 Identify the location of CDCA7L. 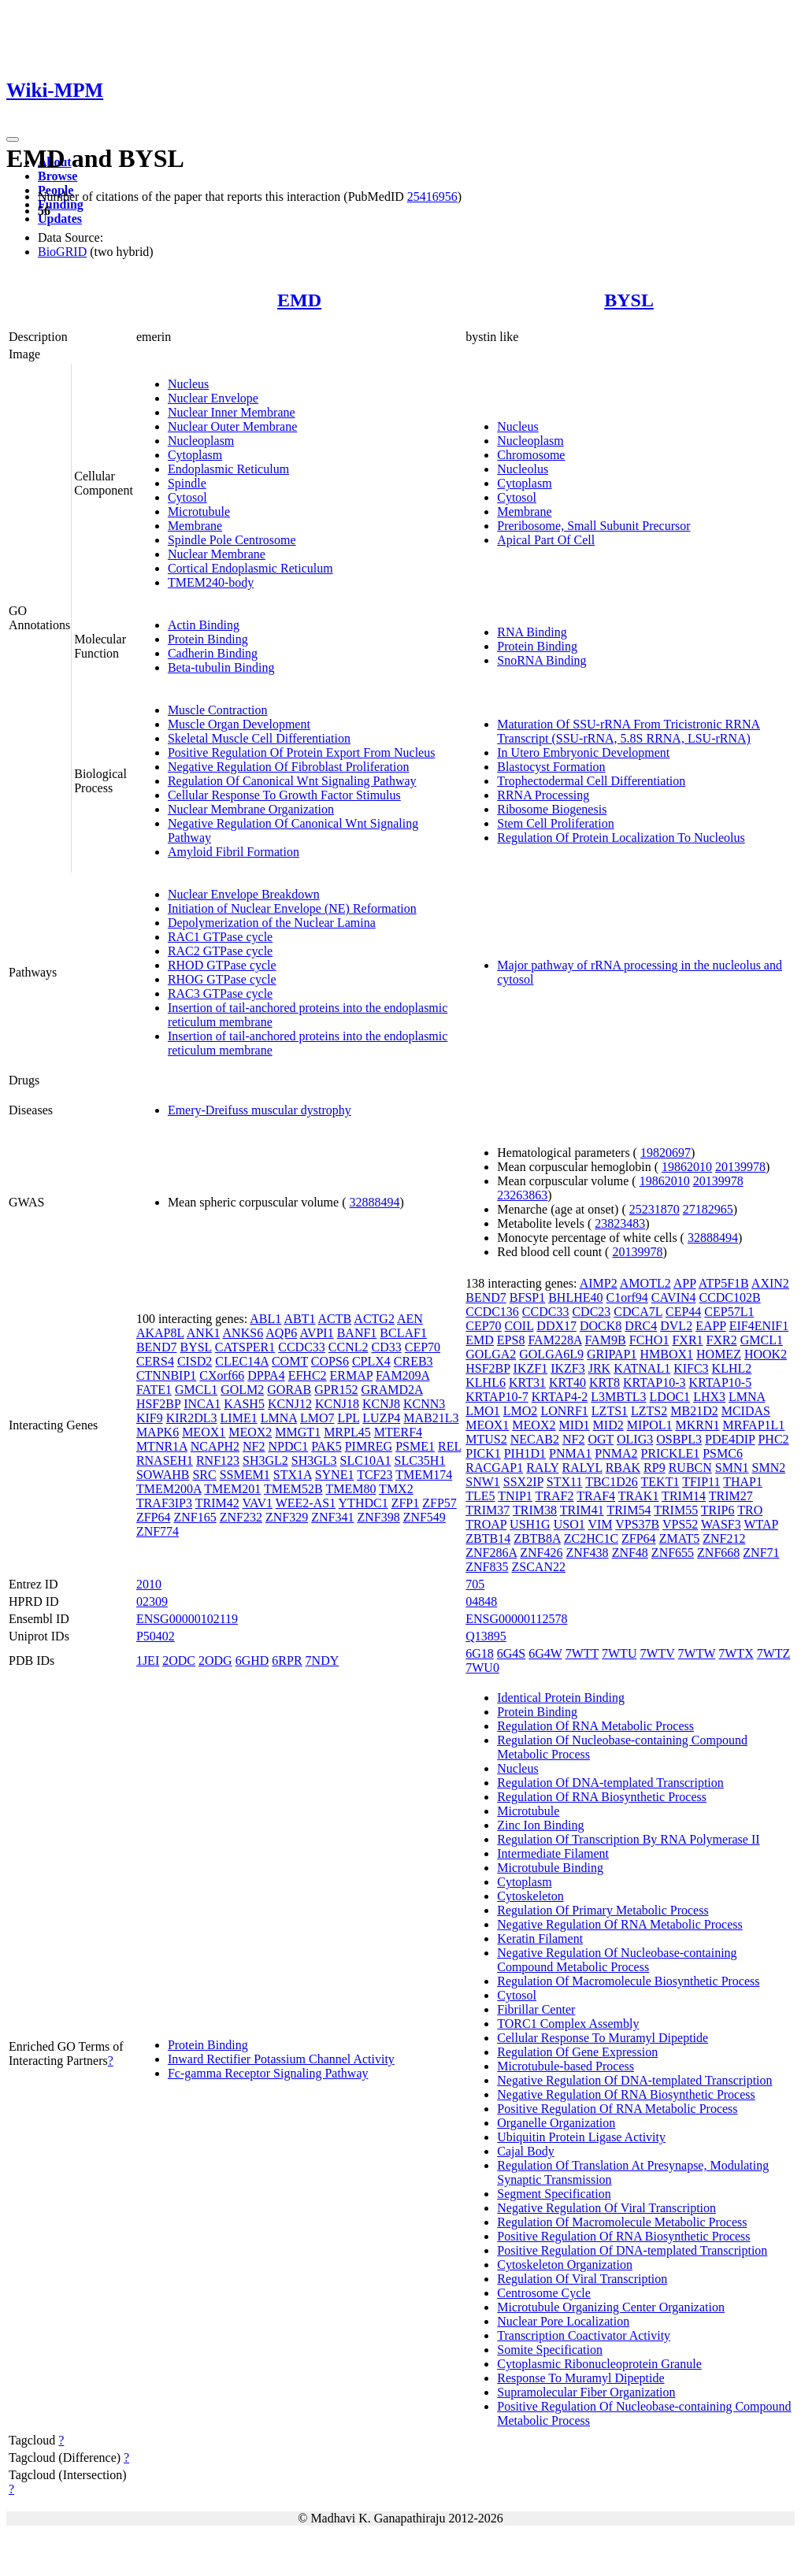
(638, 1311).